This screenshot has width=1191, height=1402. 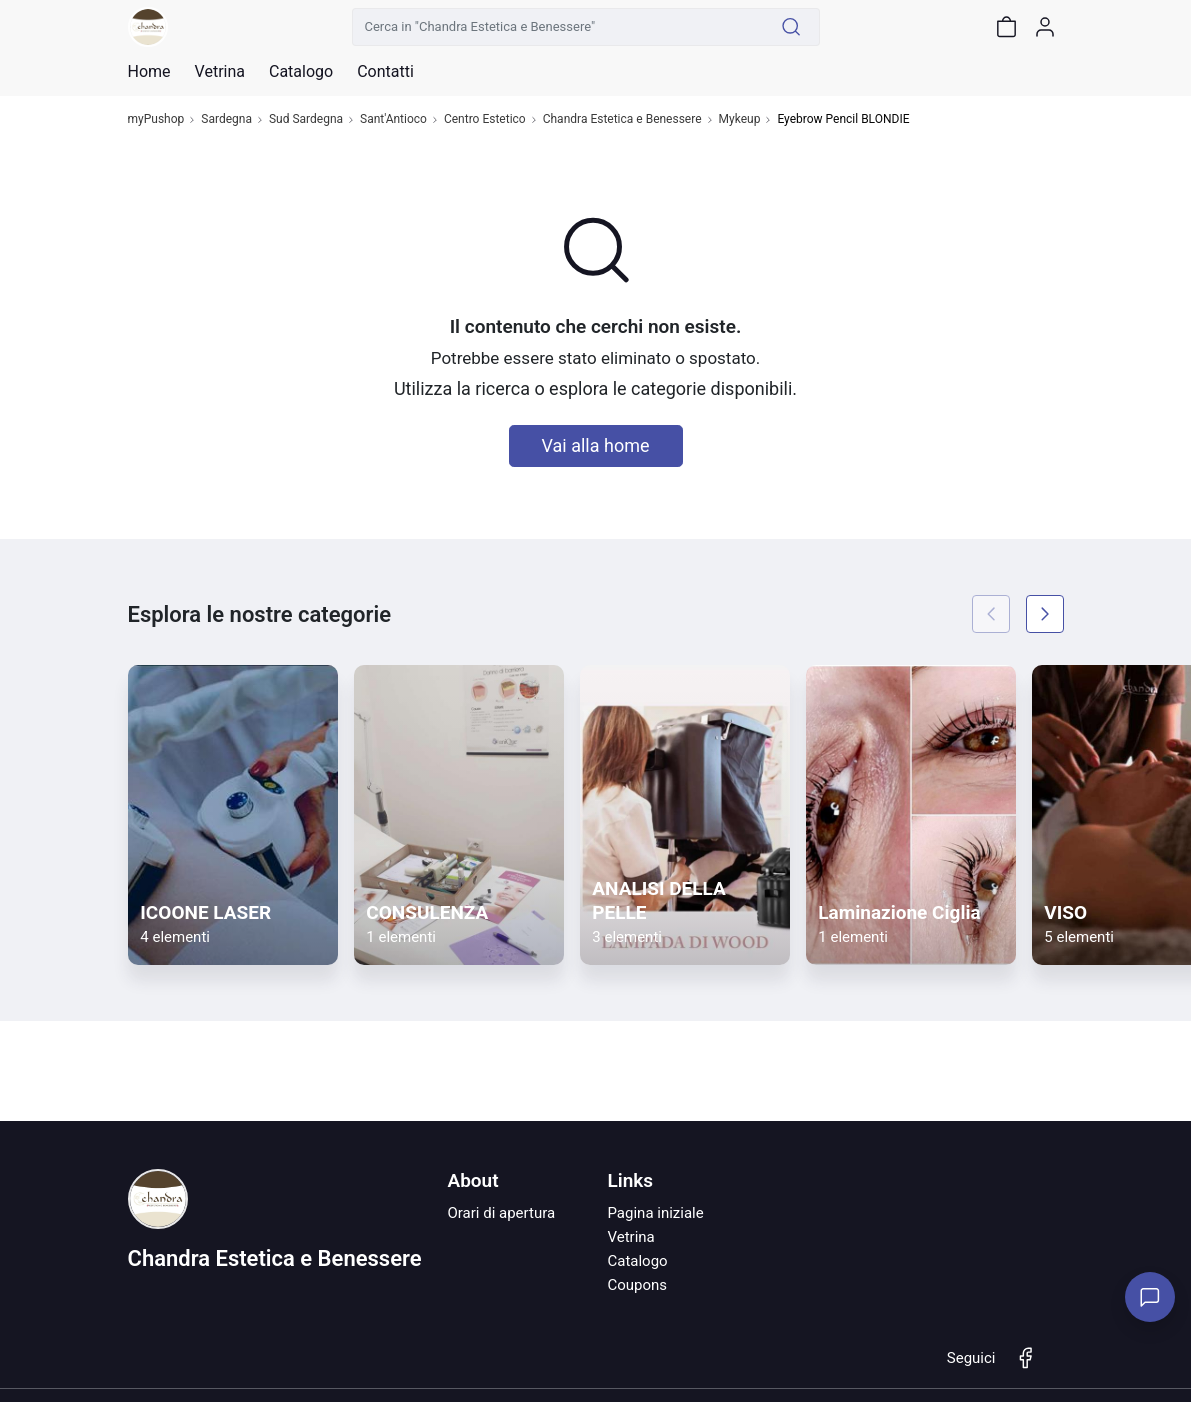 What do you see at coordinates (596, 445) in the screenshot?
I see `Vai alla home` at bounding box center [596, 445].